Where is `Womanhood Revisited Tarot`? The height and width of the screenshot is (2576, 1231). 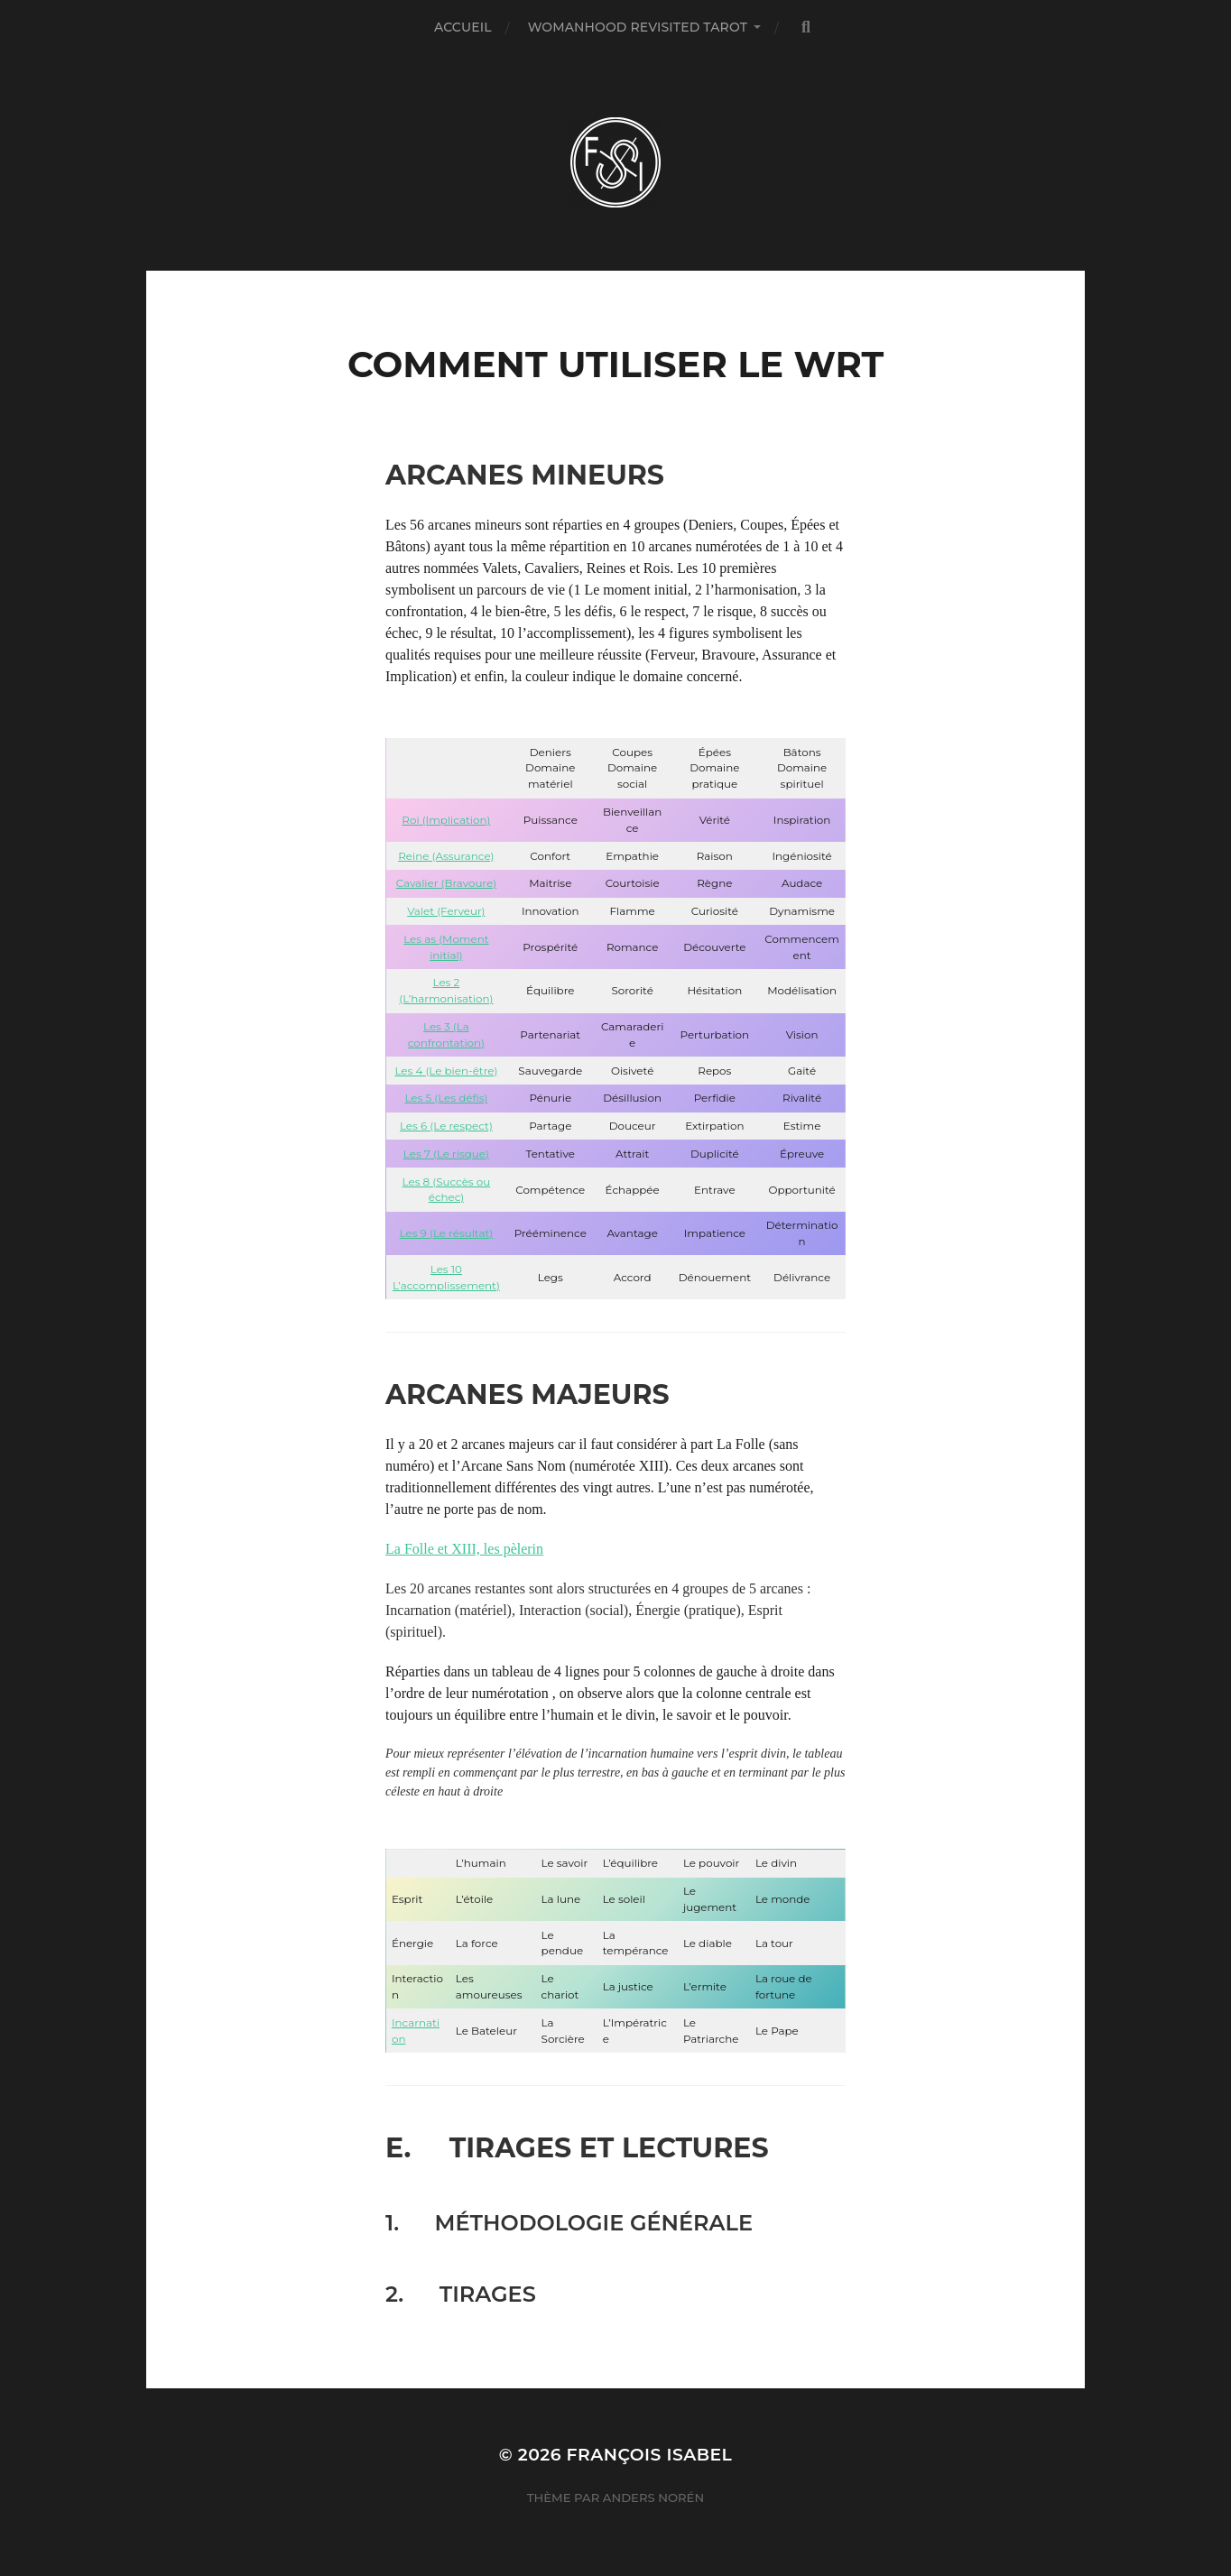 Womanhood Revisited Tarot is located at coordinates (637, 27).